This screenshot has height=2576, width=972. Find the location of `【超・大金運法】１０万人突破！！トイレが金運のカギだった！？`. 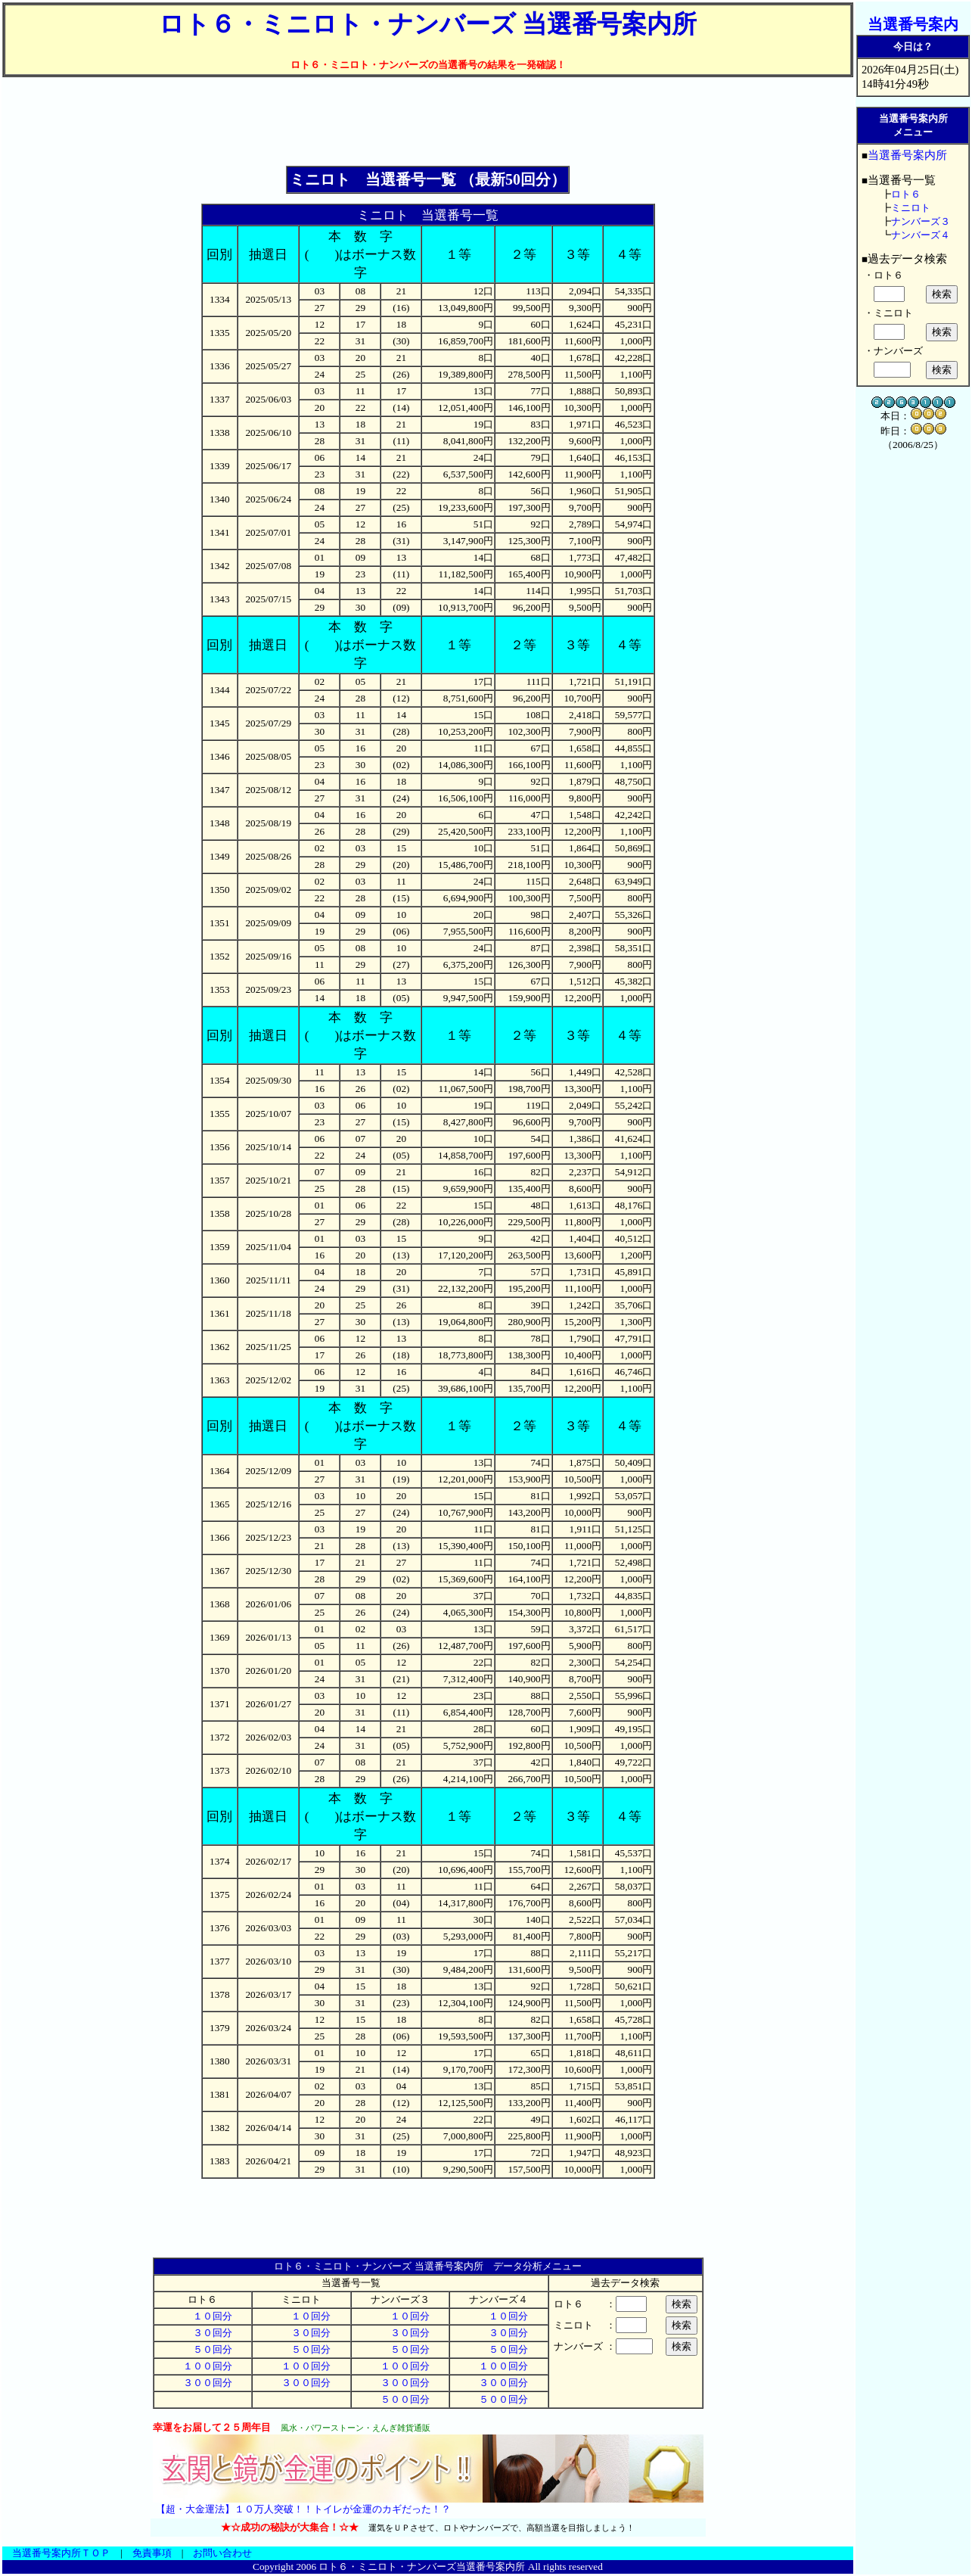

【超・大金運法】１０万人突破！！トイレが金運のカギだった！？ is located at coordinates (303, 2509).